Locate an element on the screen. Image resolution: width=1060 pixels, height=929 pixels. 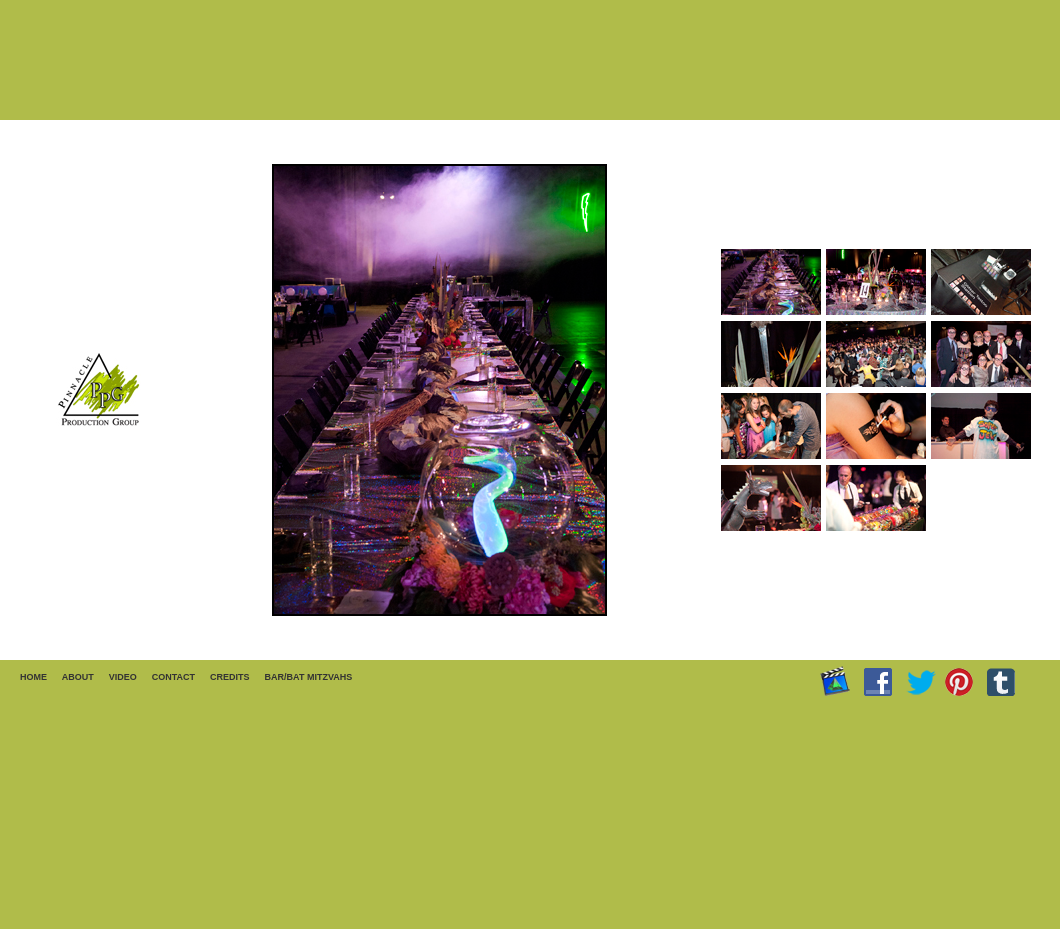
HOME is located at coordinates (33, 677).